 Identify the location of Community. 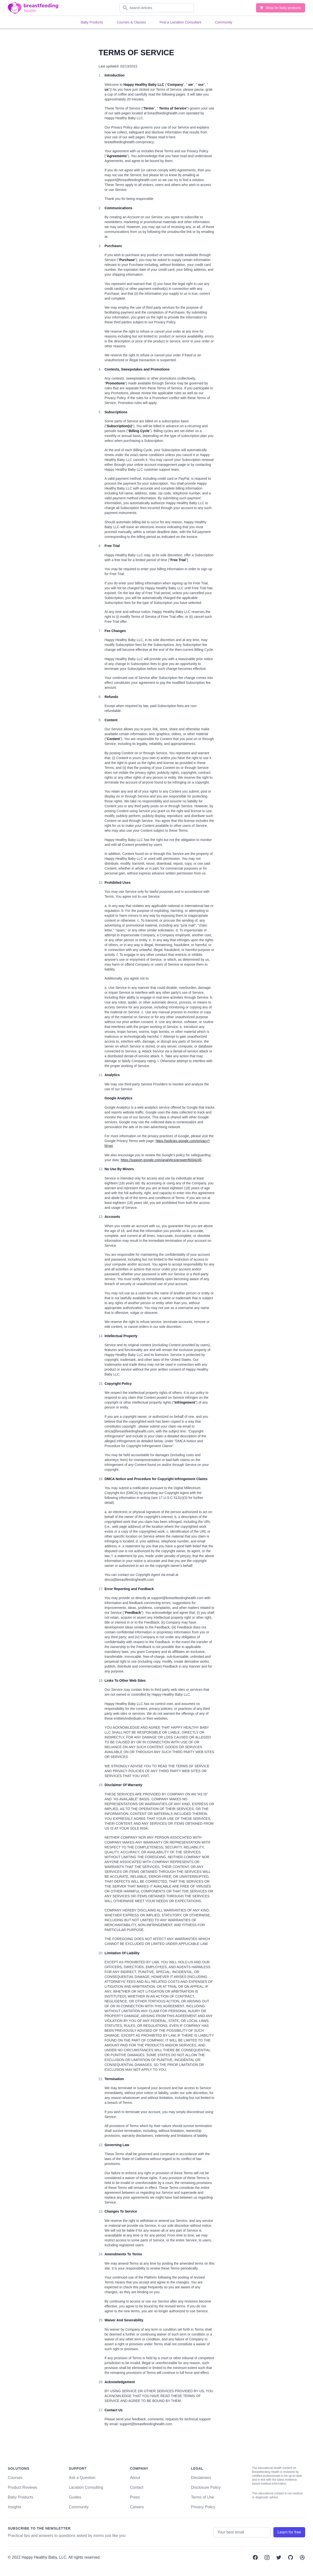
(223, 22).